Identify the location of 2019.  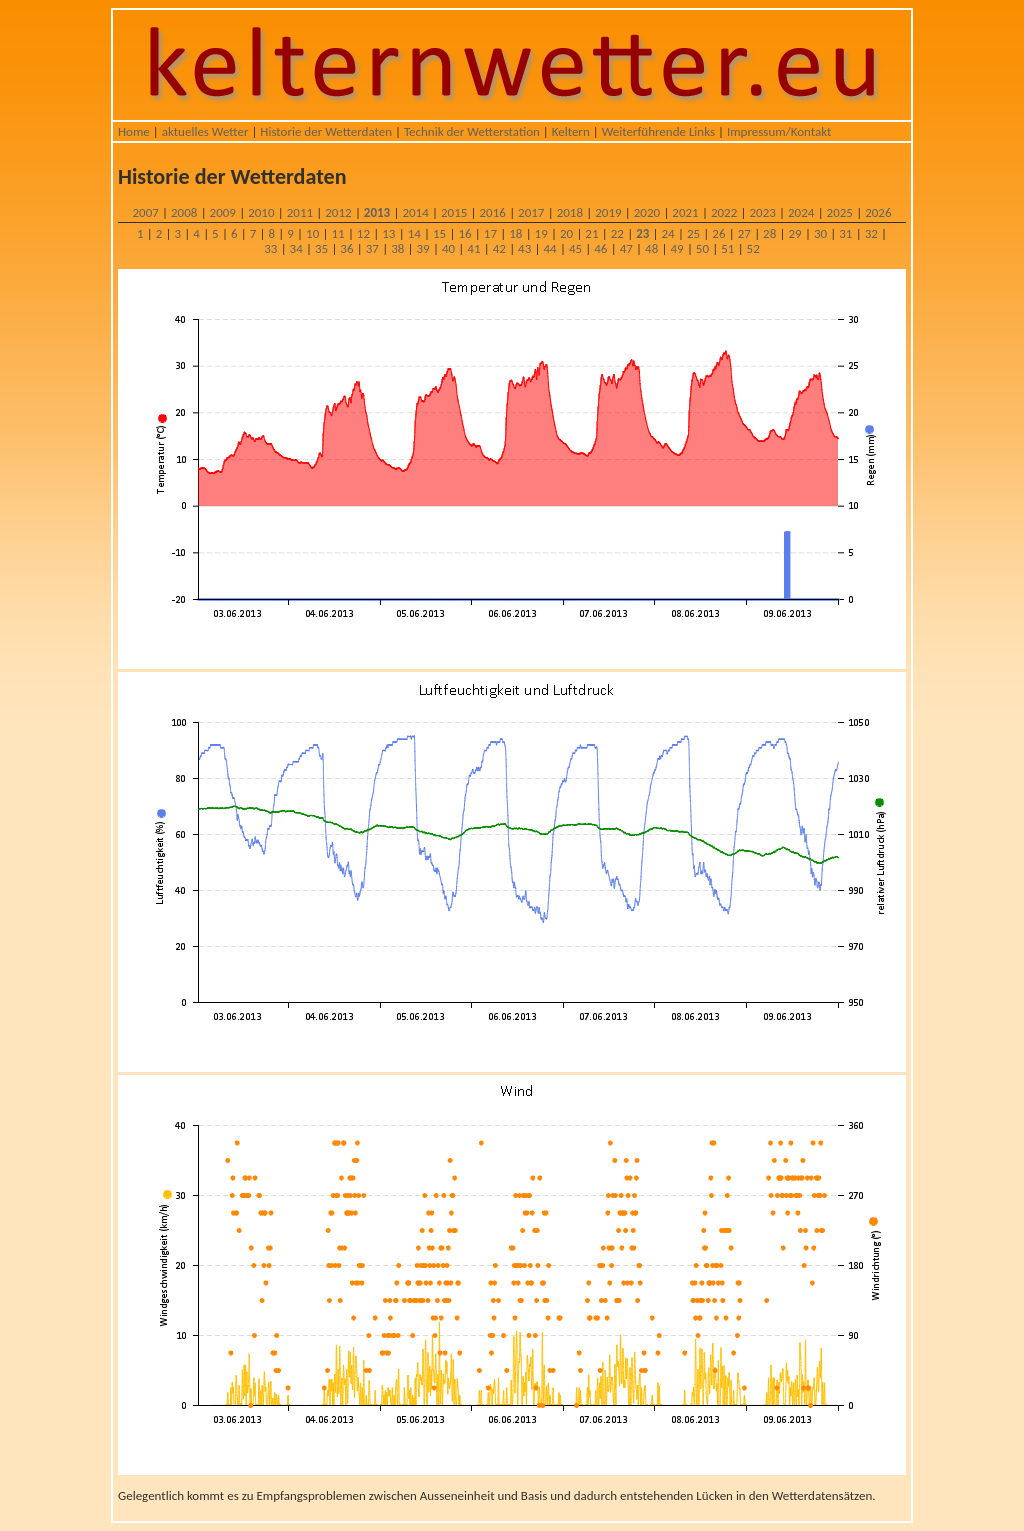
(608, 212).